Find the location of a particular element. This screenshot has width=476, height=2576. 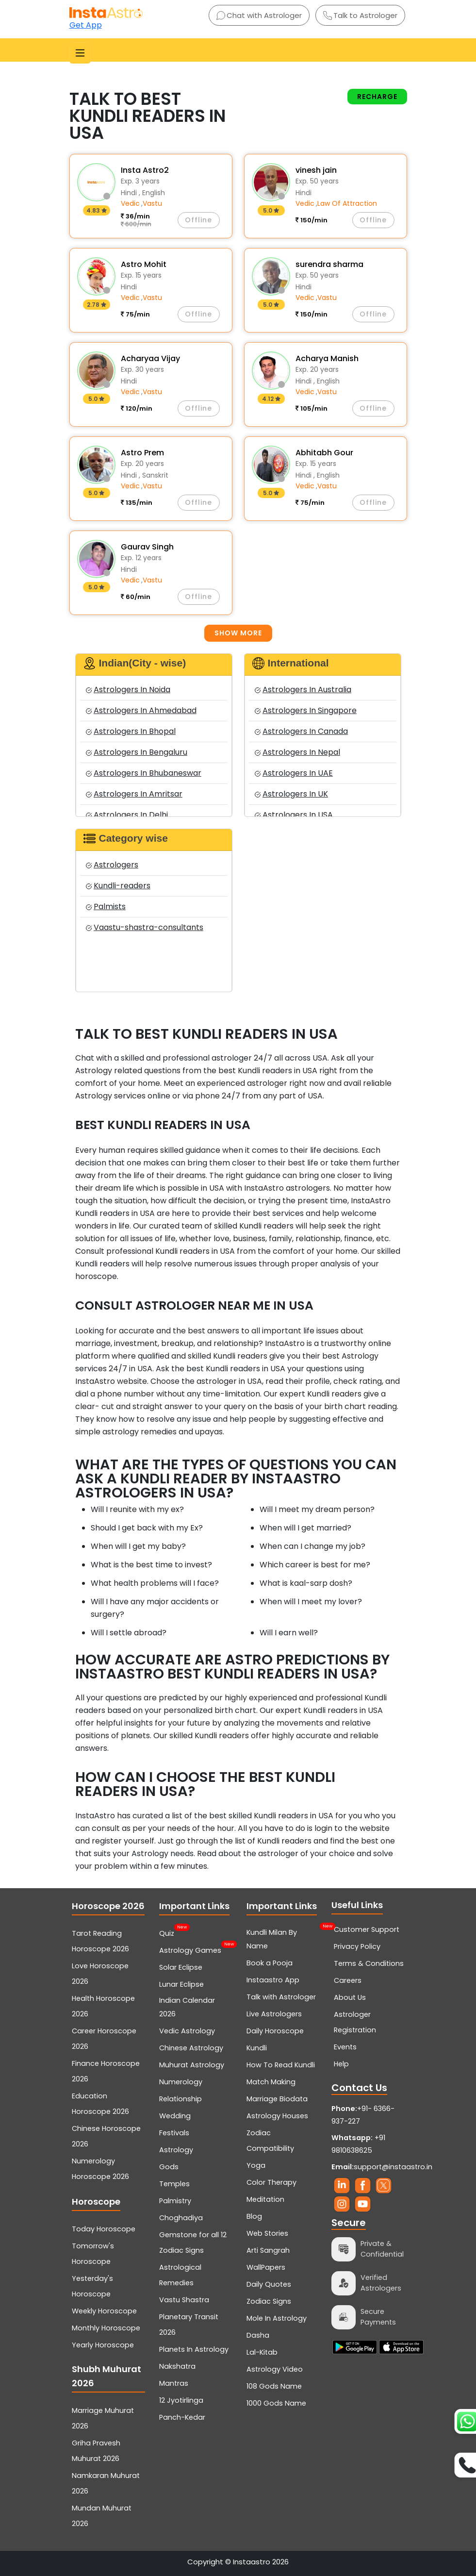

Quiz is located at coordinates (166, 1932).